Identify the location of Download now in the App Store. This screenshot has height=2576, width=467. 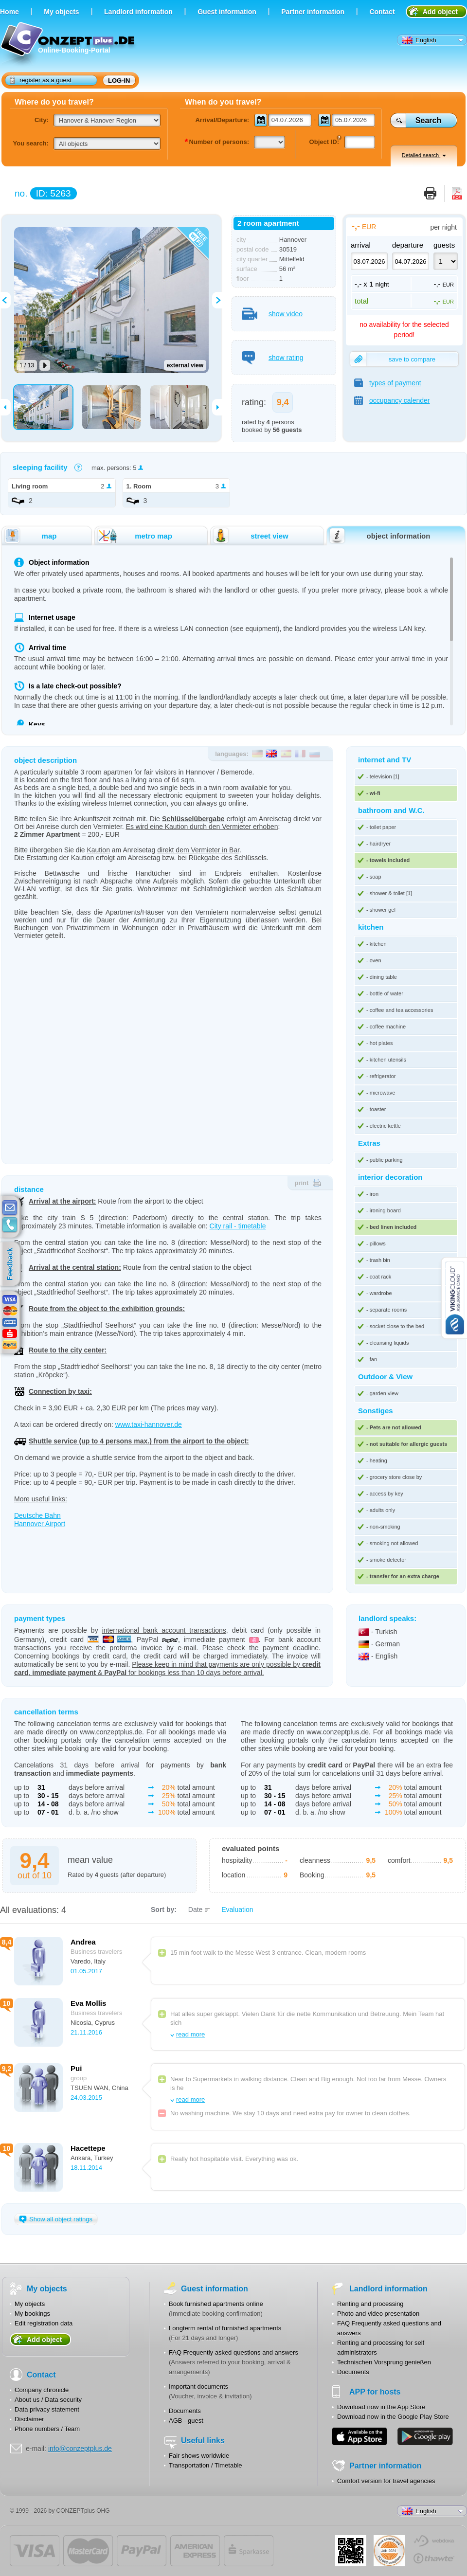
(381, 2407).